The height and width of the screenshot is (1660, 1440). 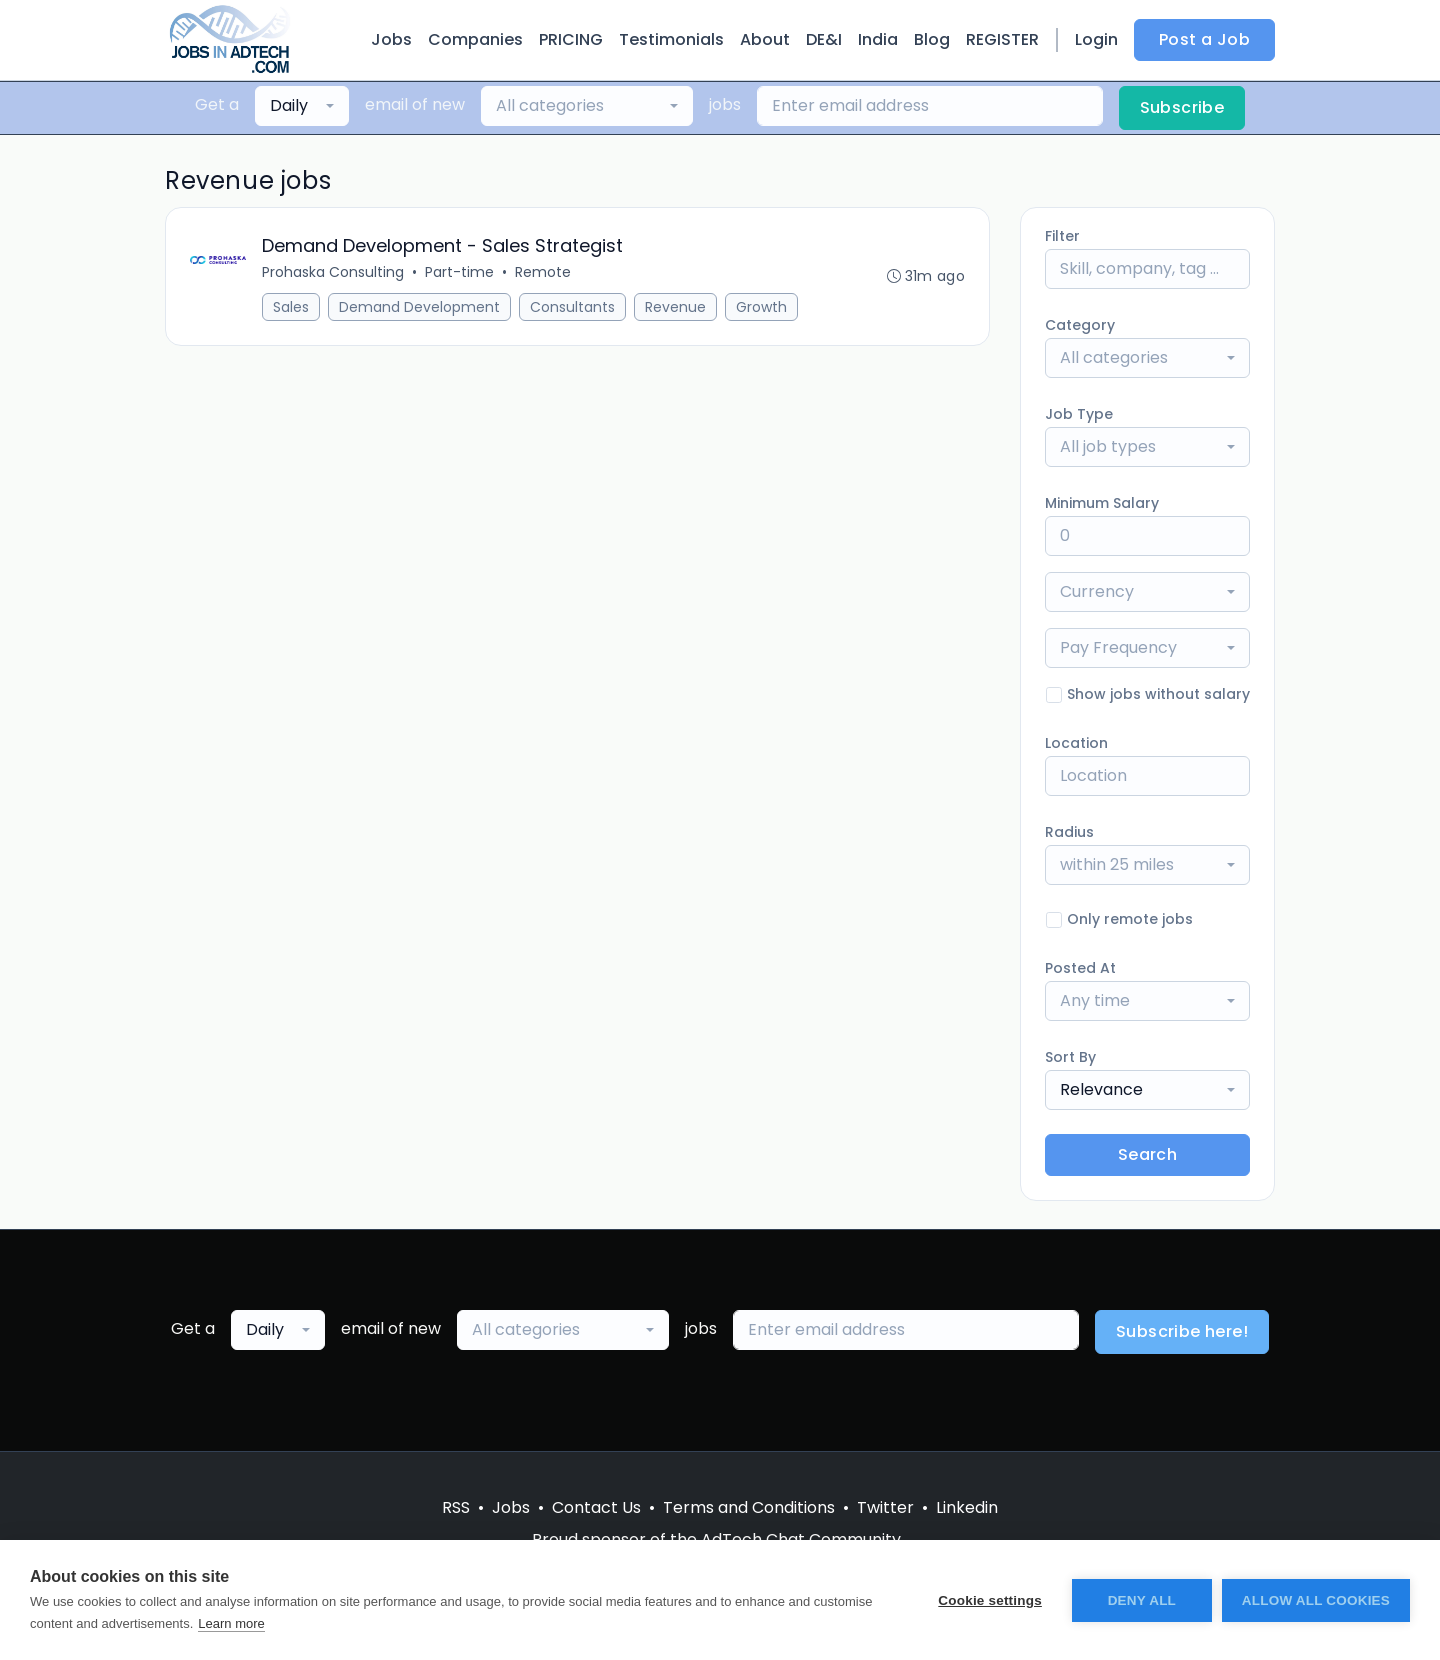 I want to click on Contact Us, so click(x=596, y=1507).